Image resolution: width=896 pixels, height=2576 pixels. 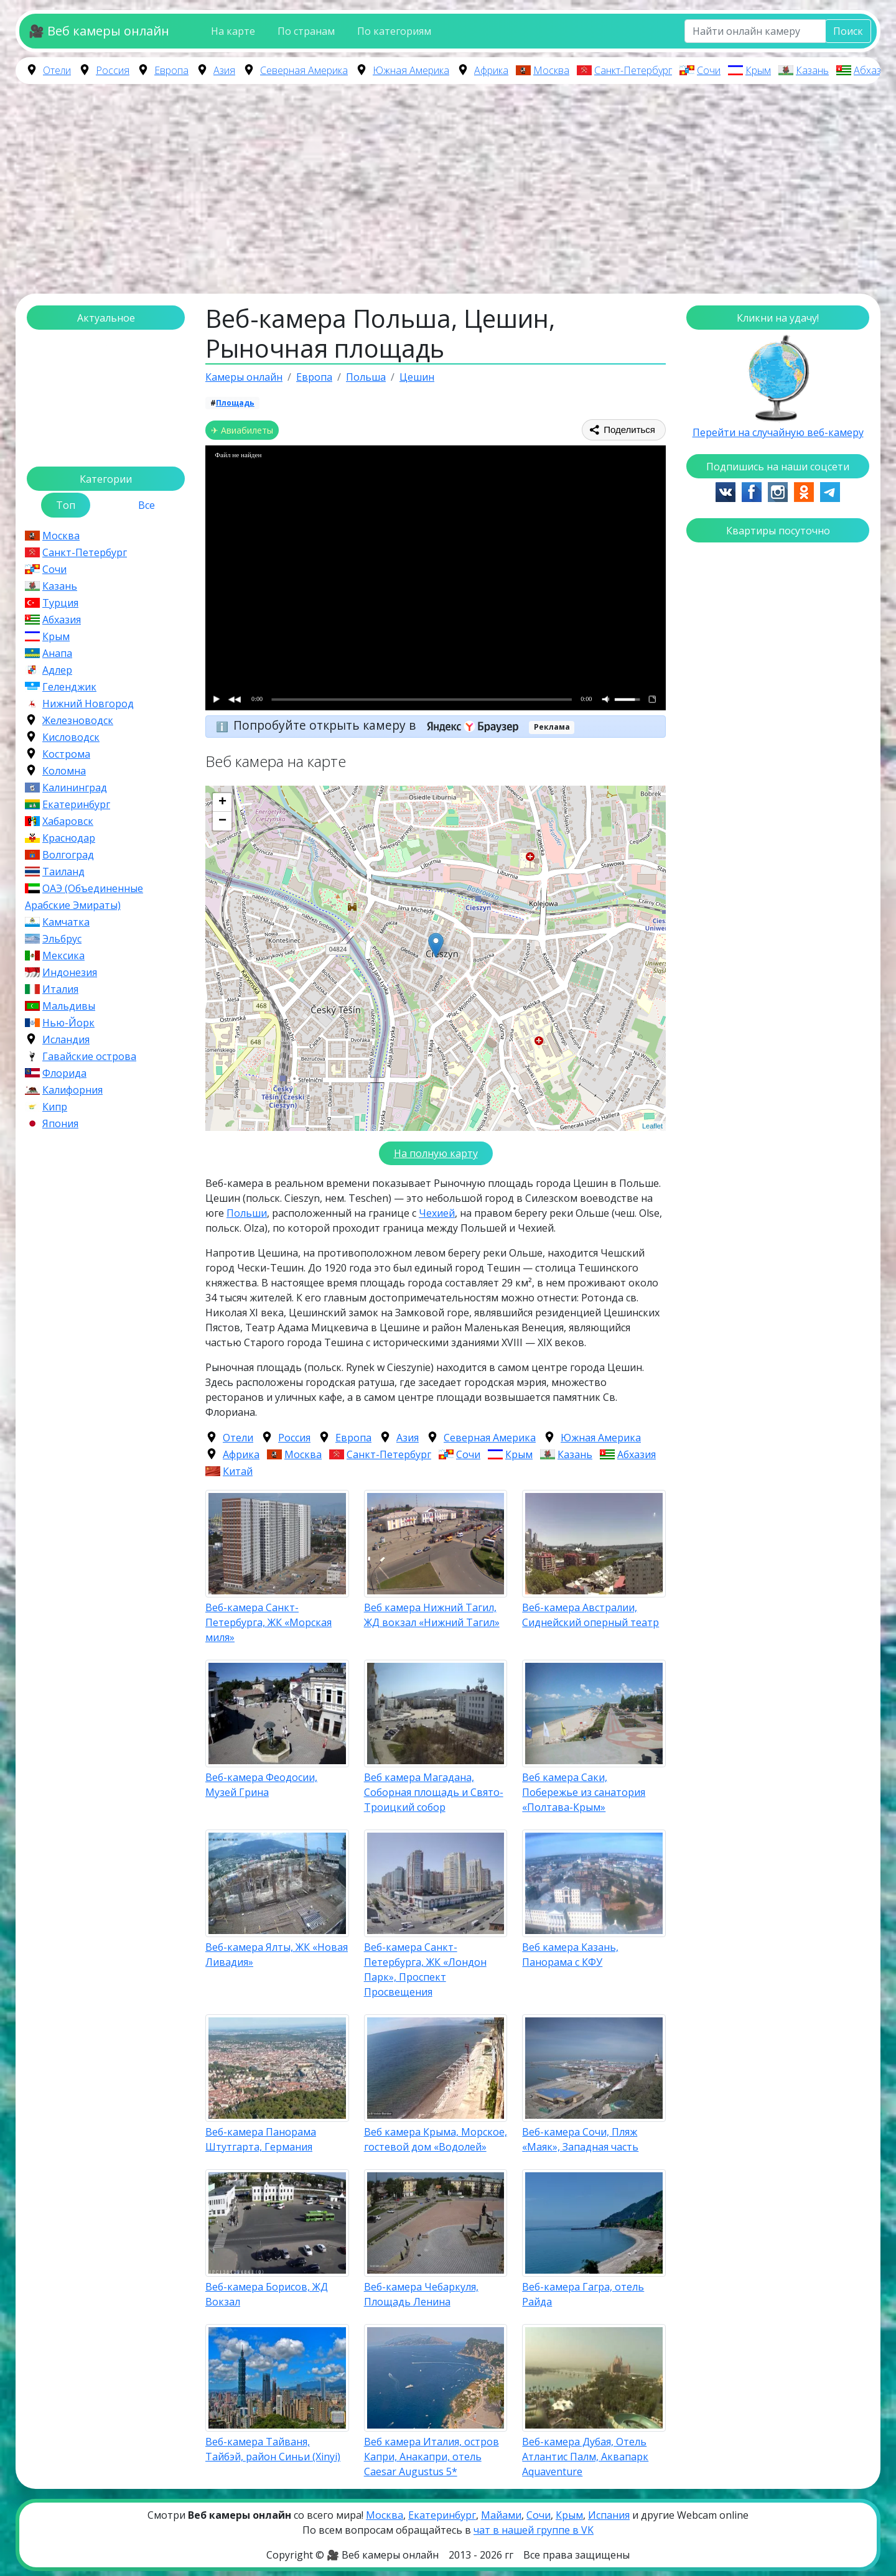 What do you see at coordinates (68, 855) in the screenshot?
I see `Волгоград` at bounding box center [68, 855].